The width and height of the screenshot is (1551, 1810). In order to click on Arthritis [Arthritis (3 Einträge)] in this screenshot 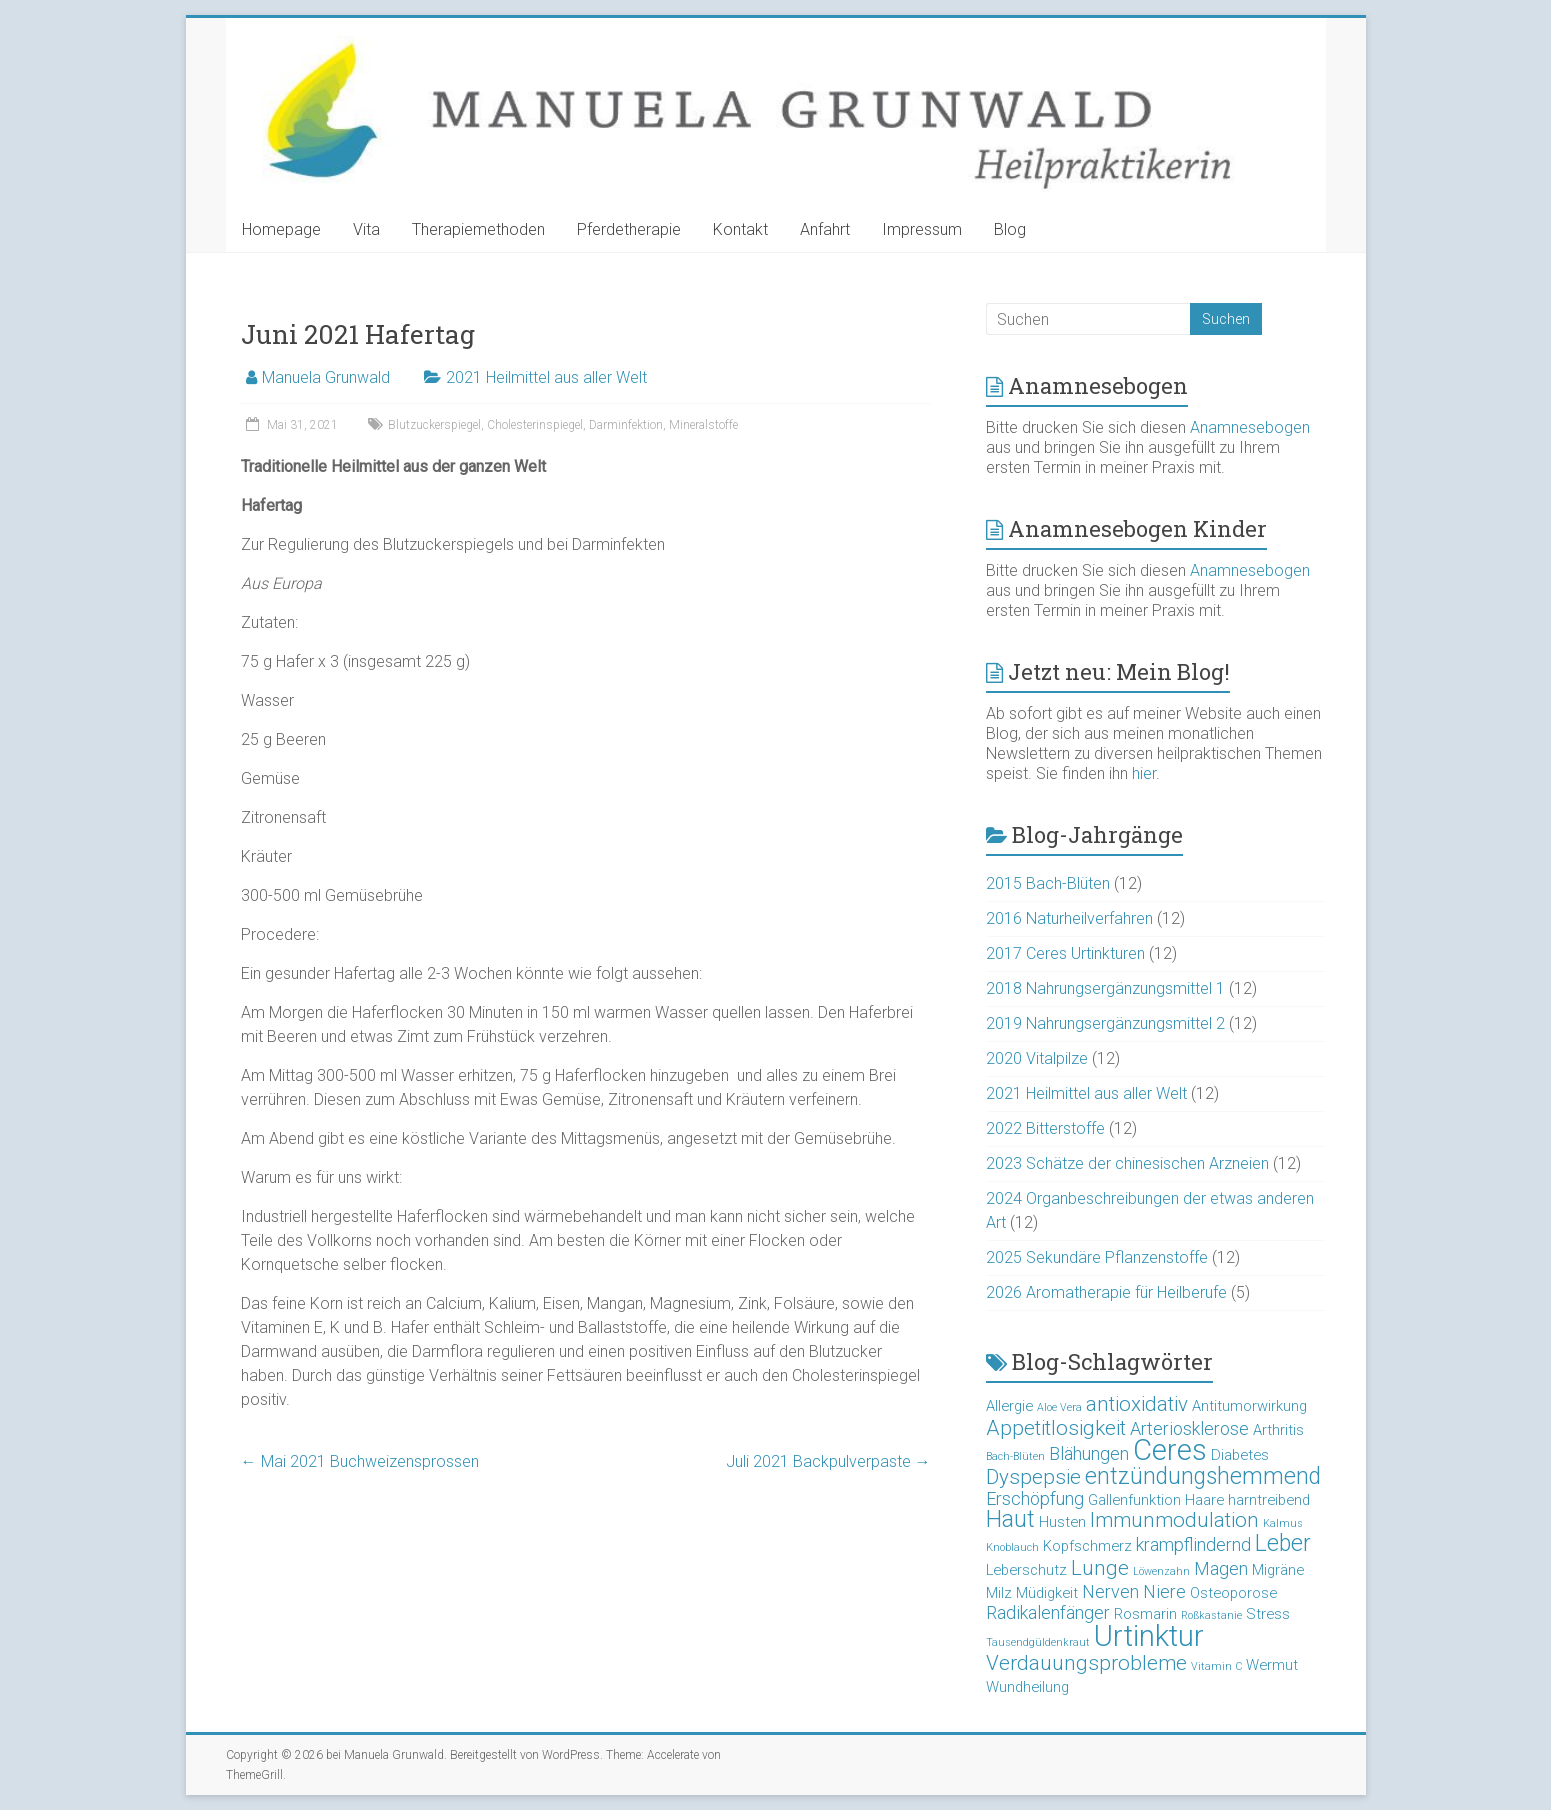, I will do `click(1278, 1430)`.